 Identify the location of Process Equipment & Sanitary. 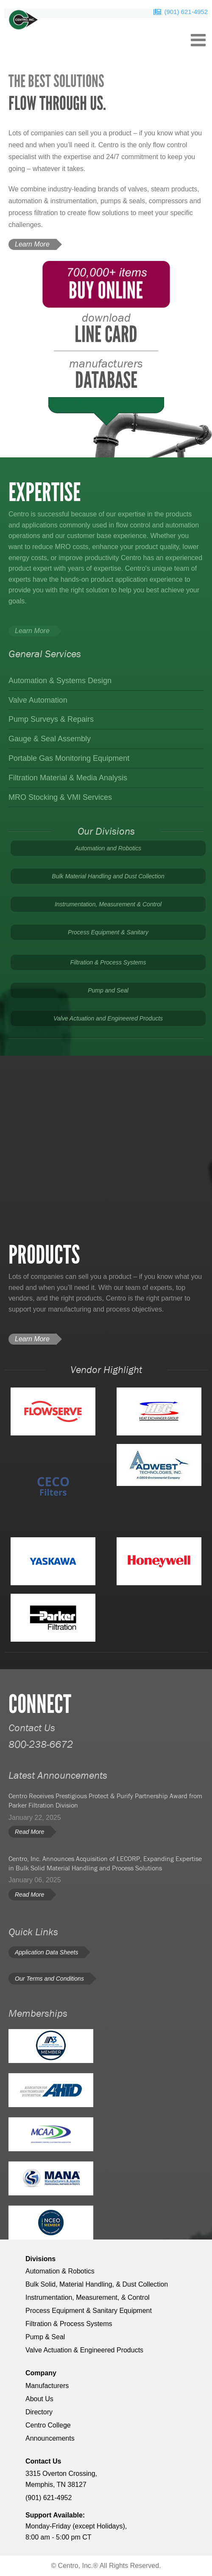
(108, 932).